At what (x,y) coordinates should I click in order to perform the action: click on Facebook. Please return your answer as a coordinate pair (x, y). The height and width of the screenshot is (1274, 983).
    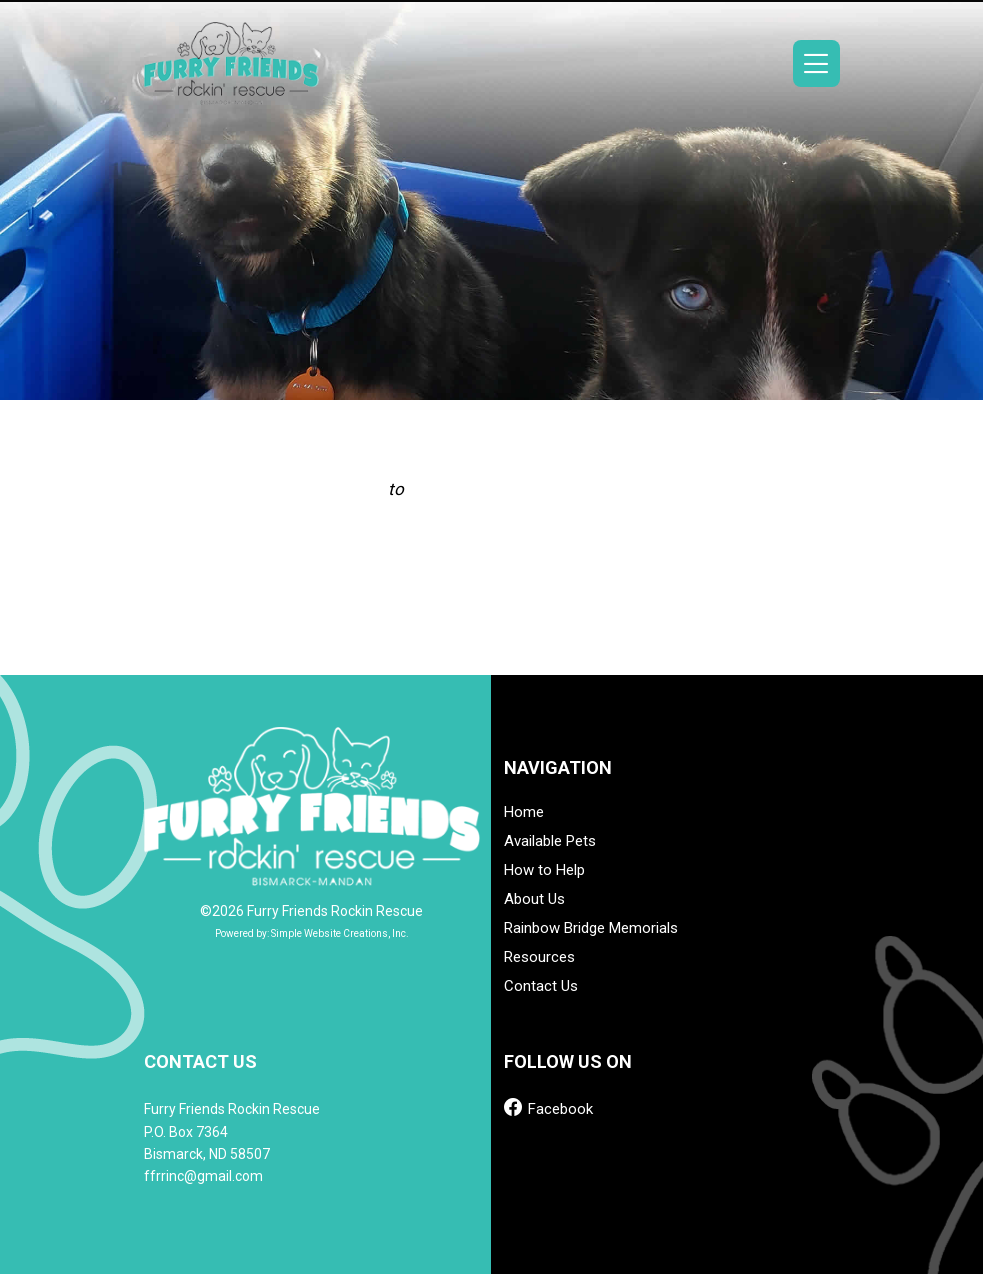
    Looking at the image, I should click on (548, 1107).